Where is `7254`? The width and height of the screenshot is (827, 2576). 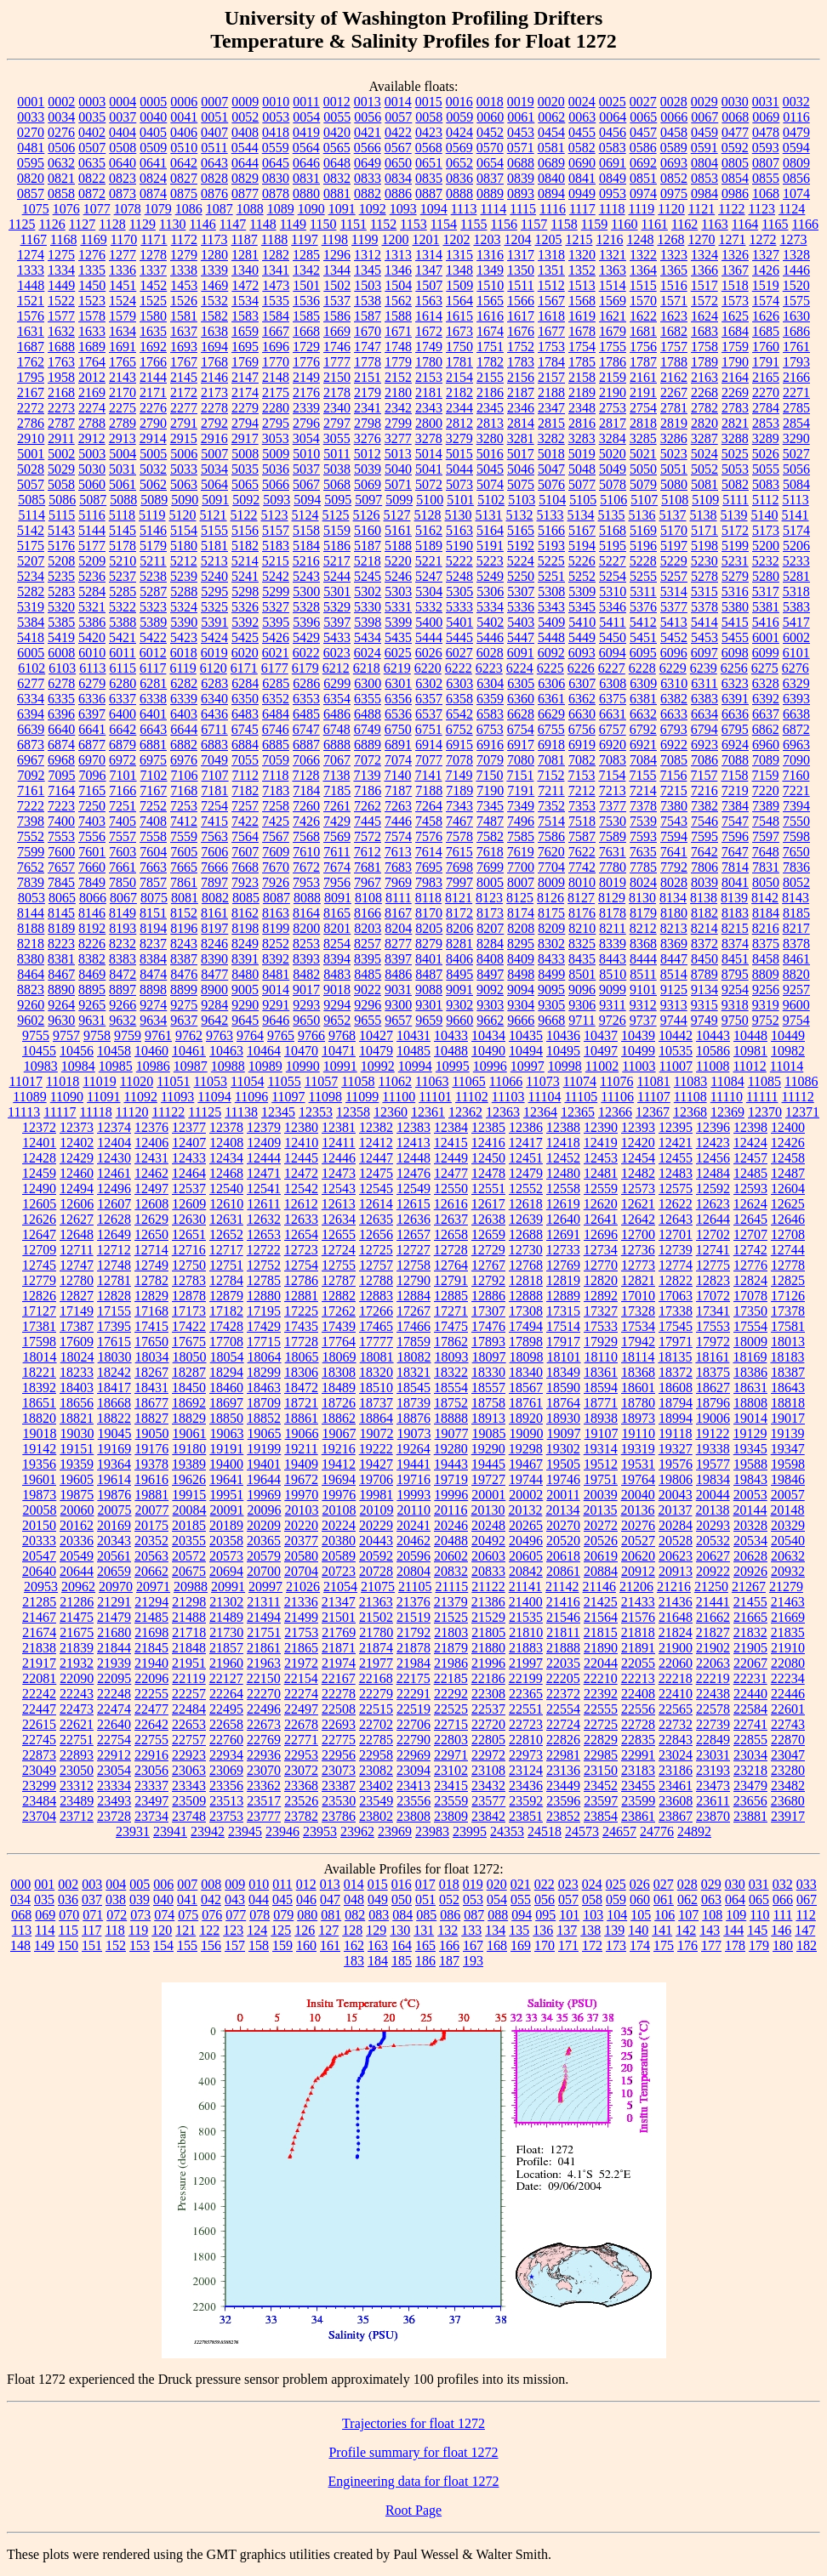 7254 is located at coordinates (214, 806).